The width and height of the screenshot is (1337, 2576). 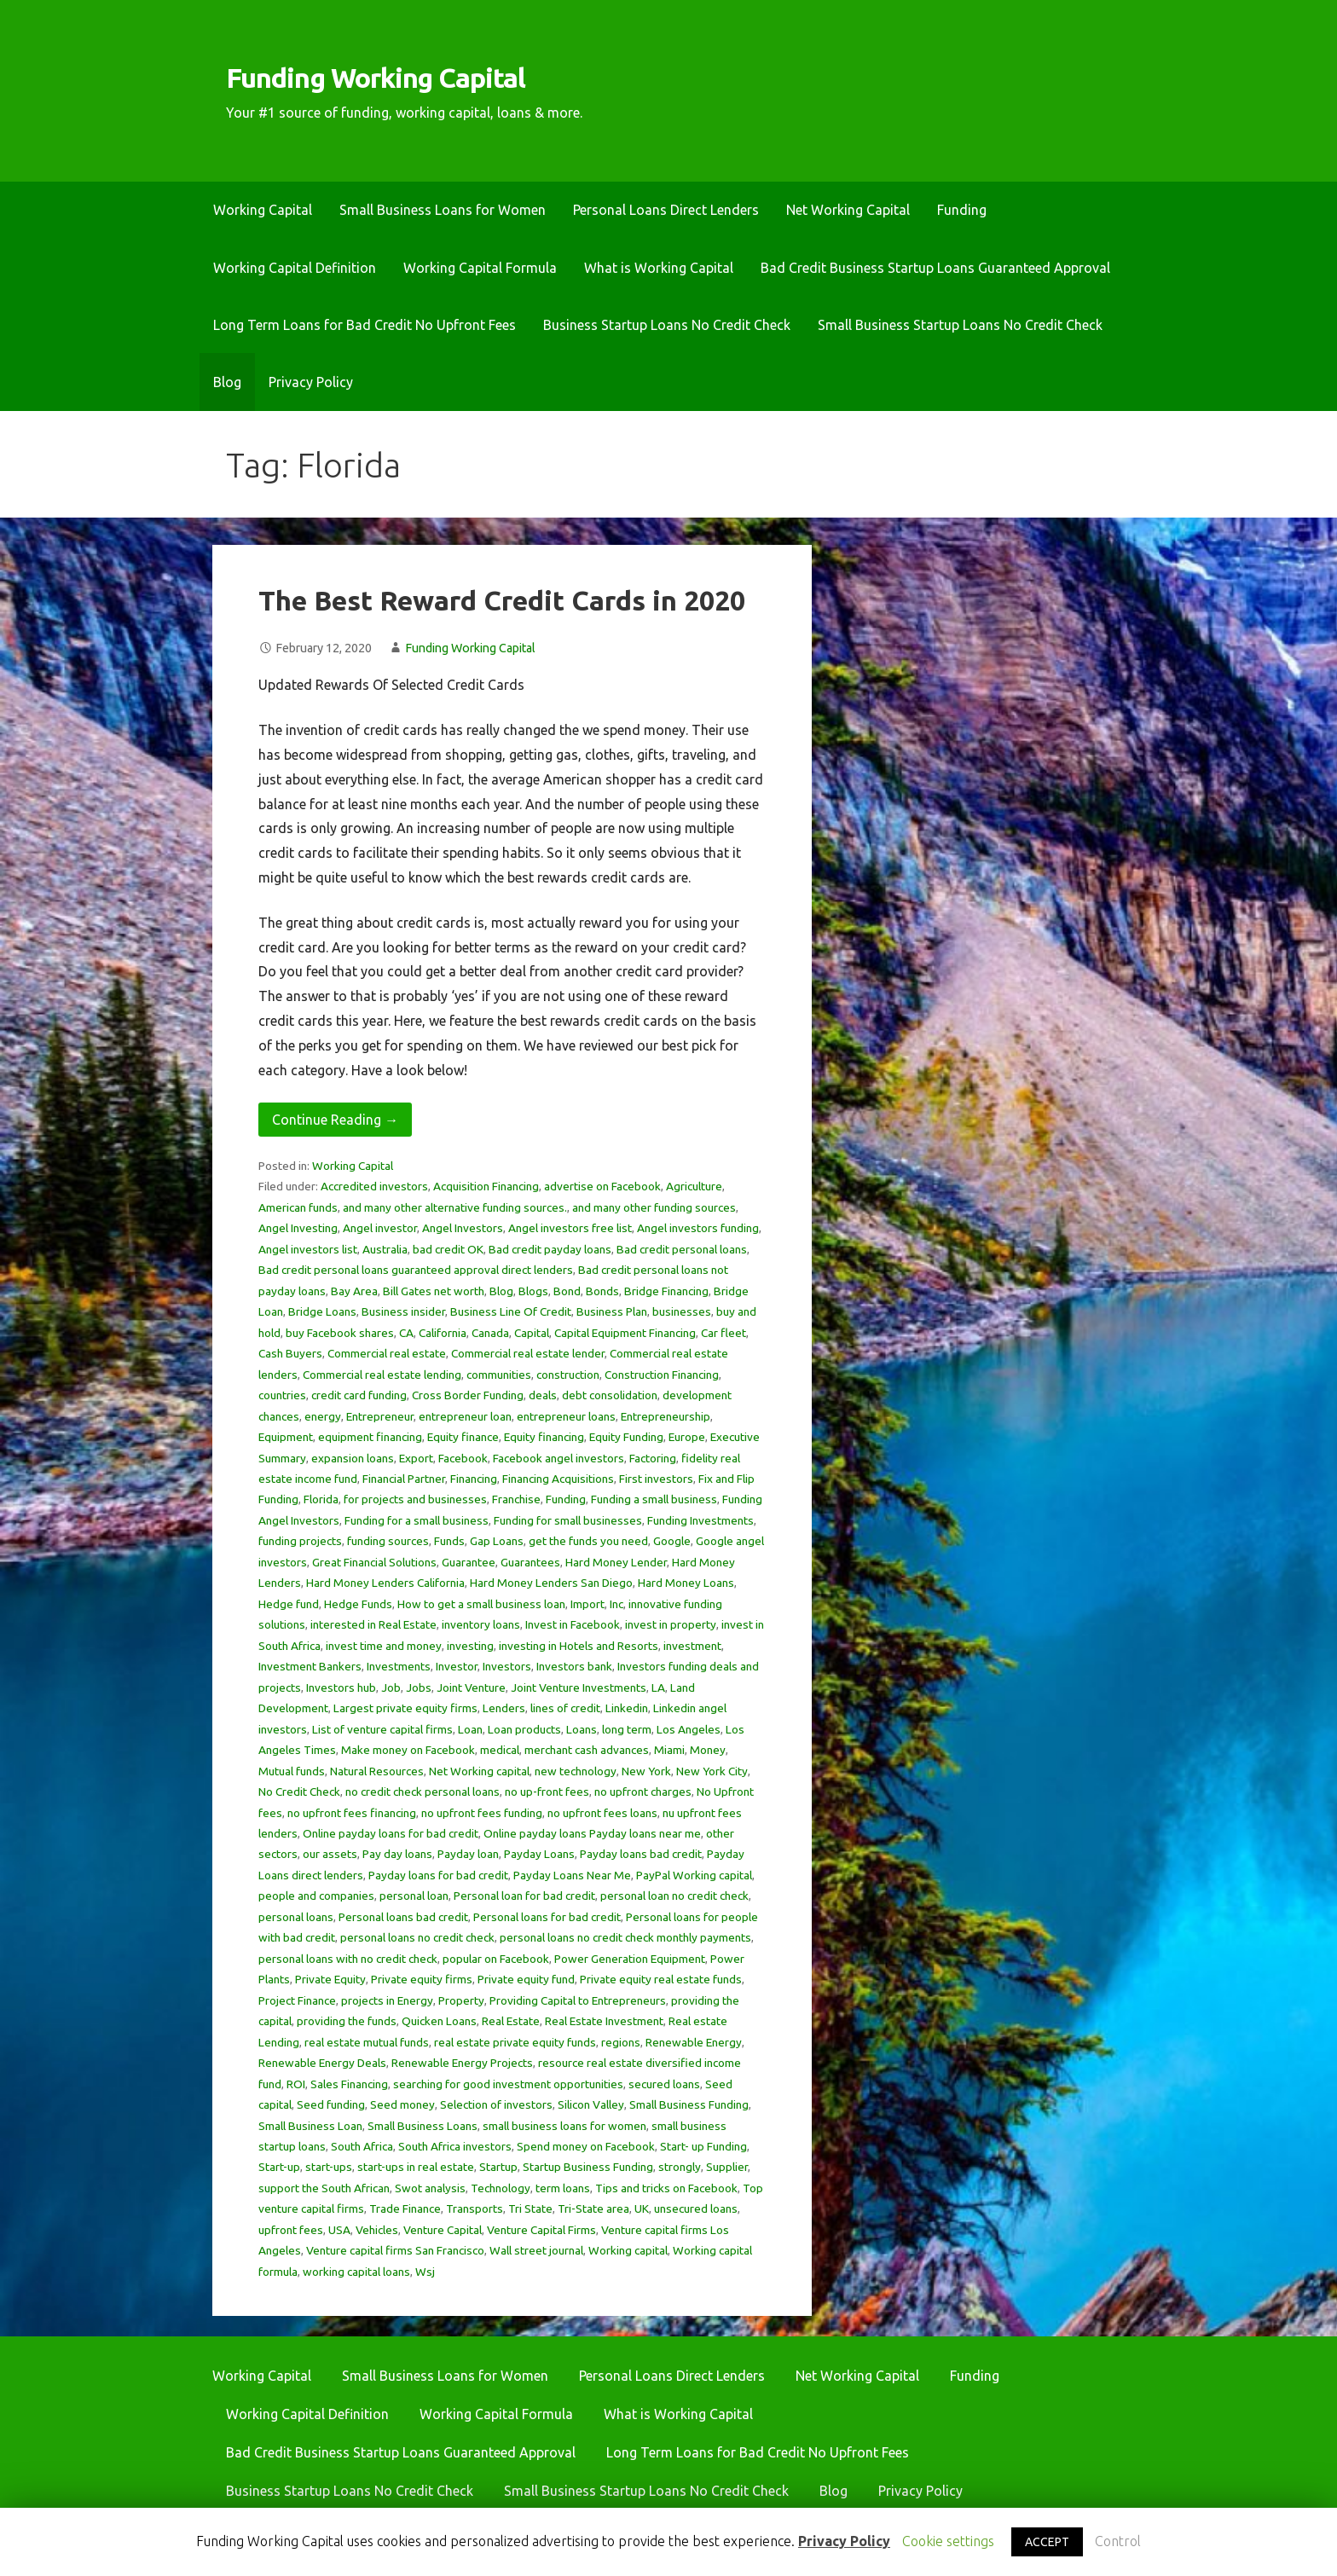 What do you see at coordinates (664, 2084) in the screenshot?
I see `secured loans` at bounding box center [664, 2084].